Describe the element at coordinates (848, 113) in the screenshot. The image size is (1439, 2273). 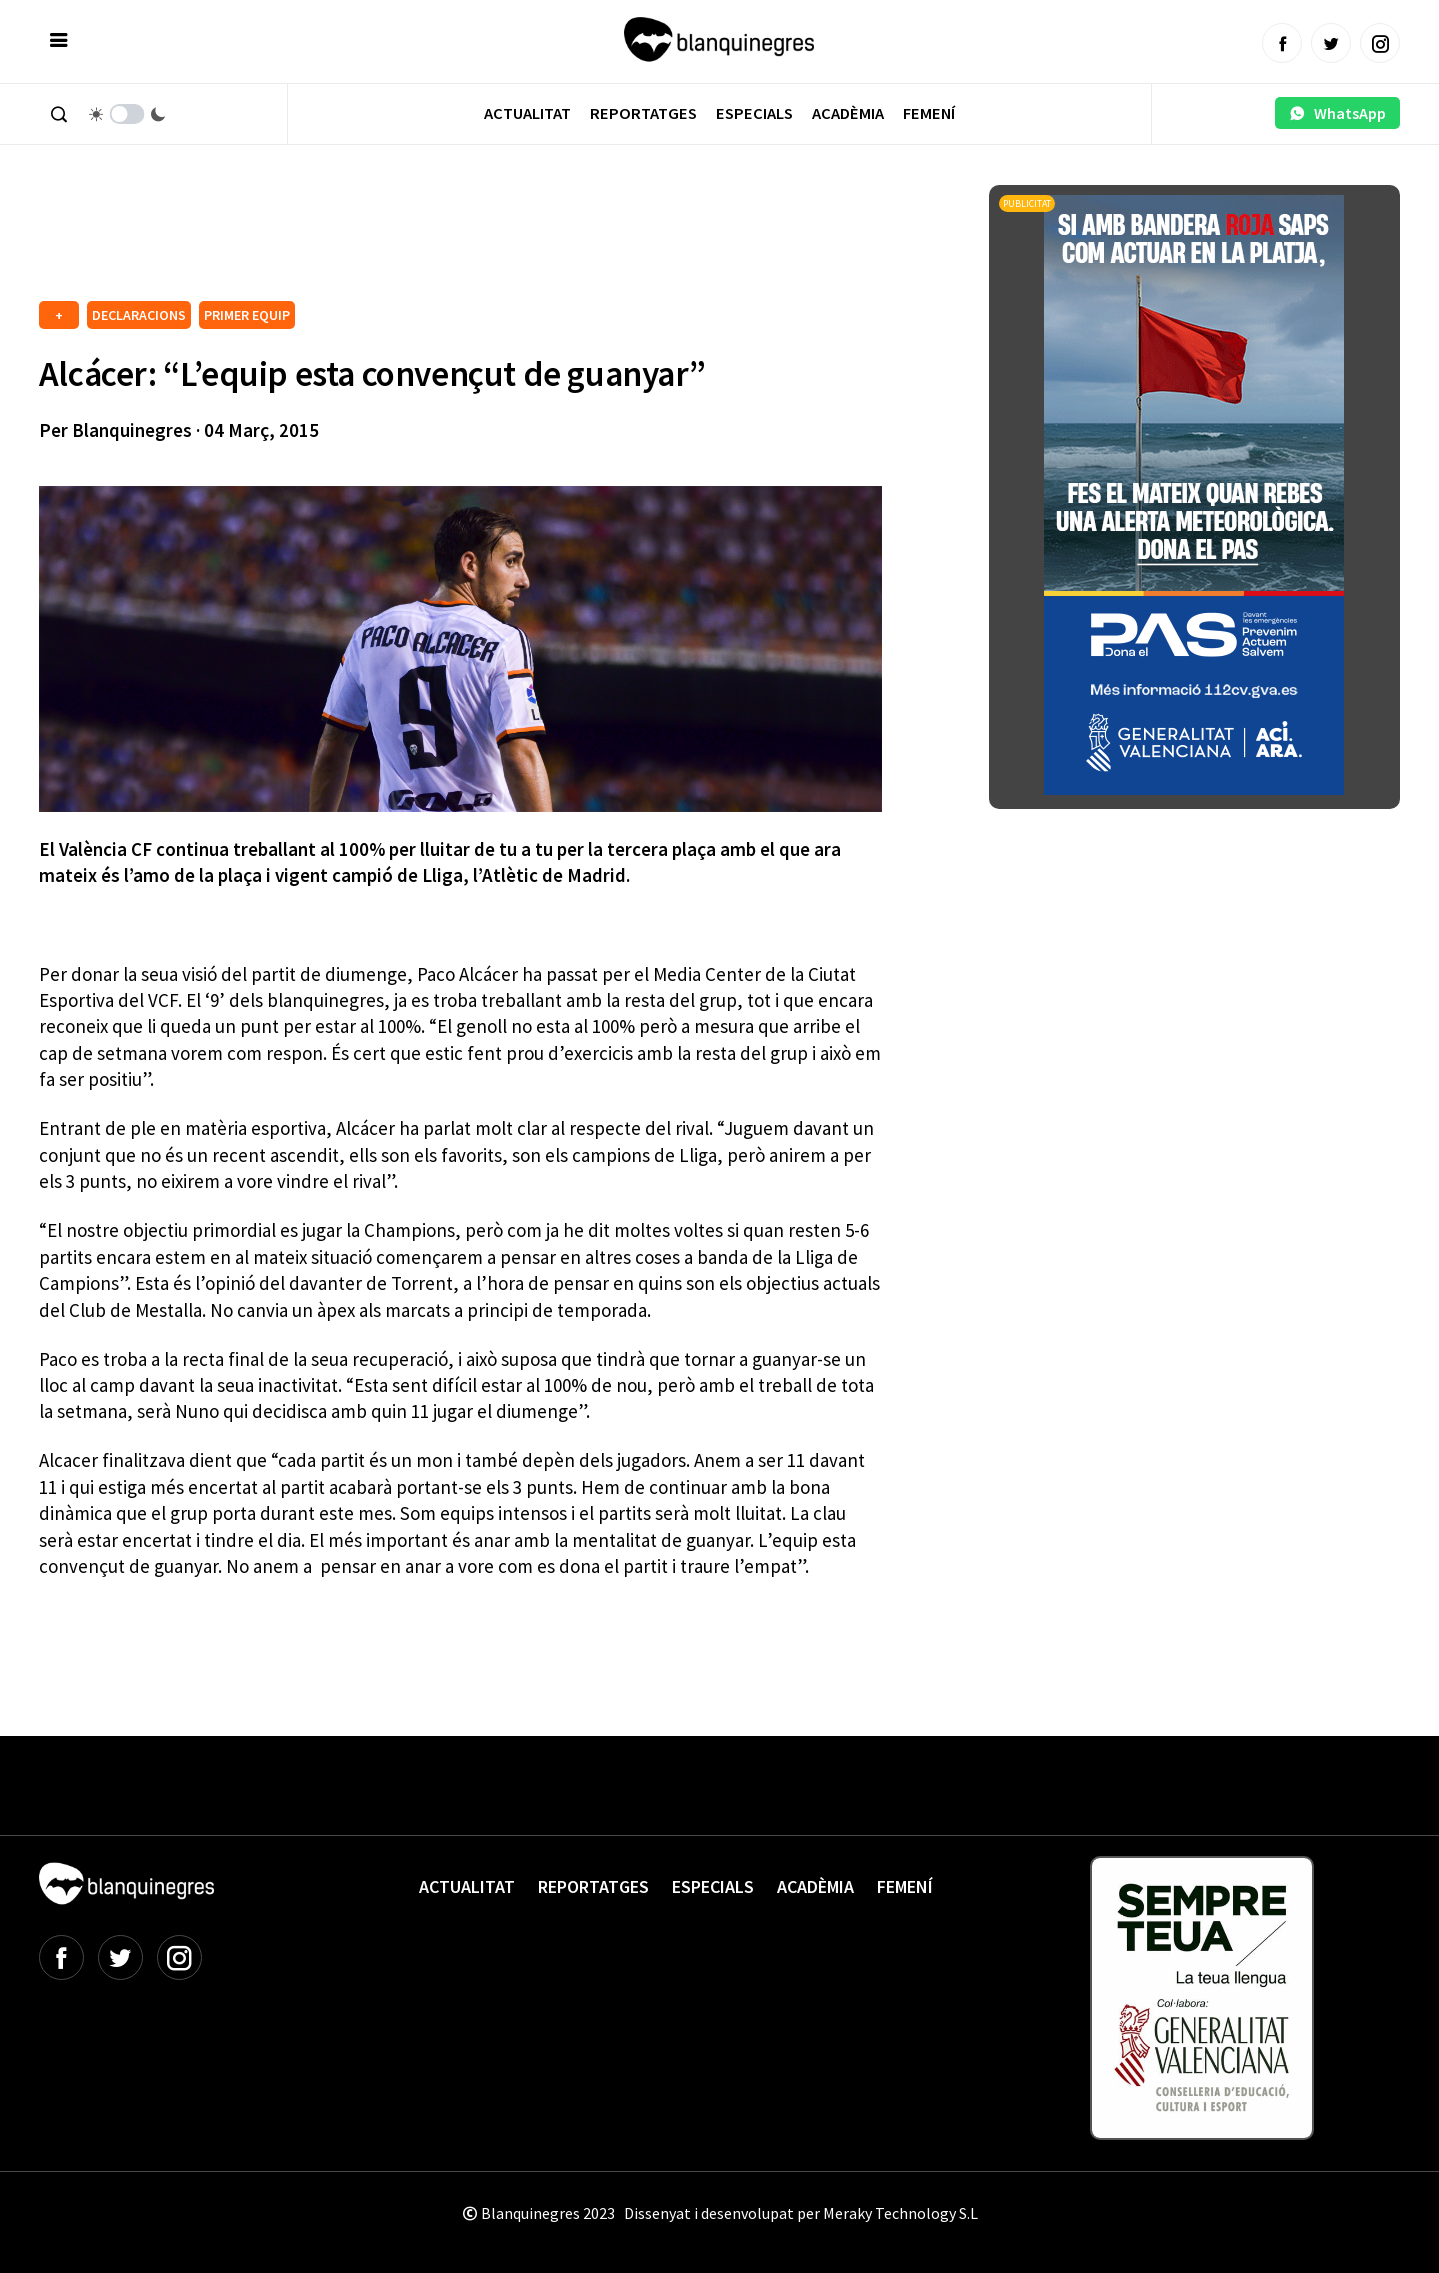
I see `Acadèmia` at that location.